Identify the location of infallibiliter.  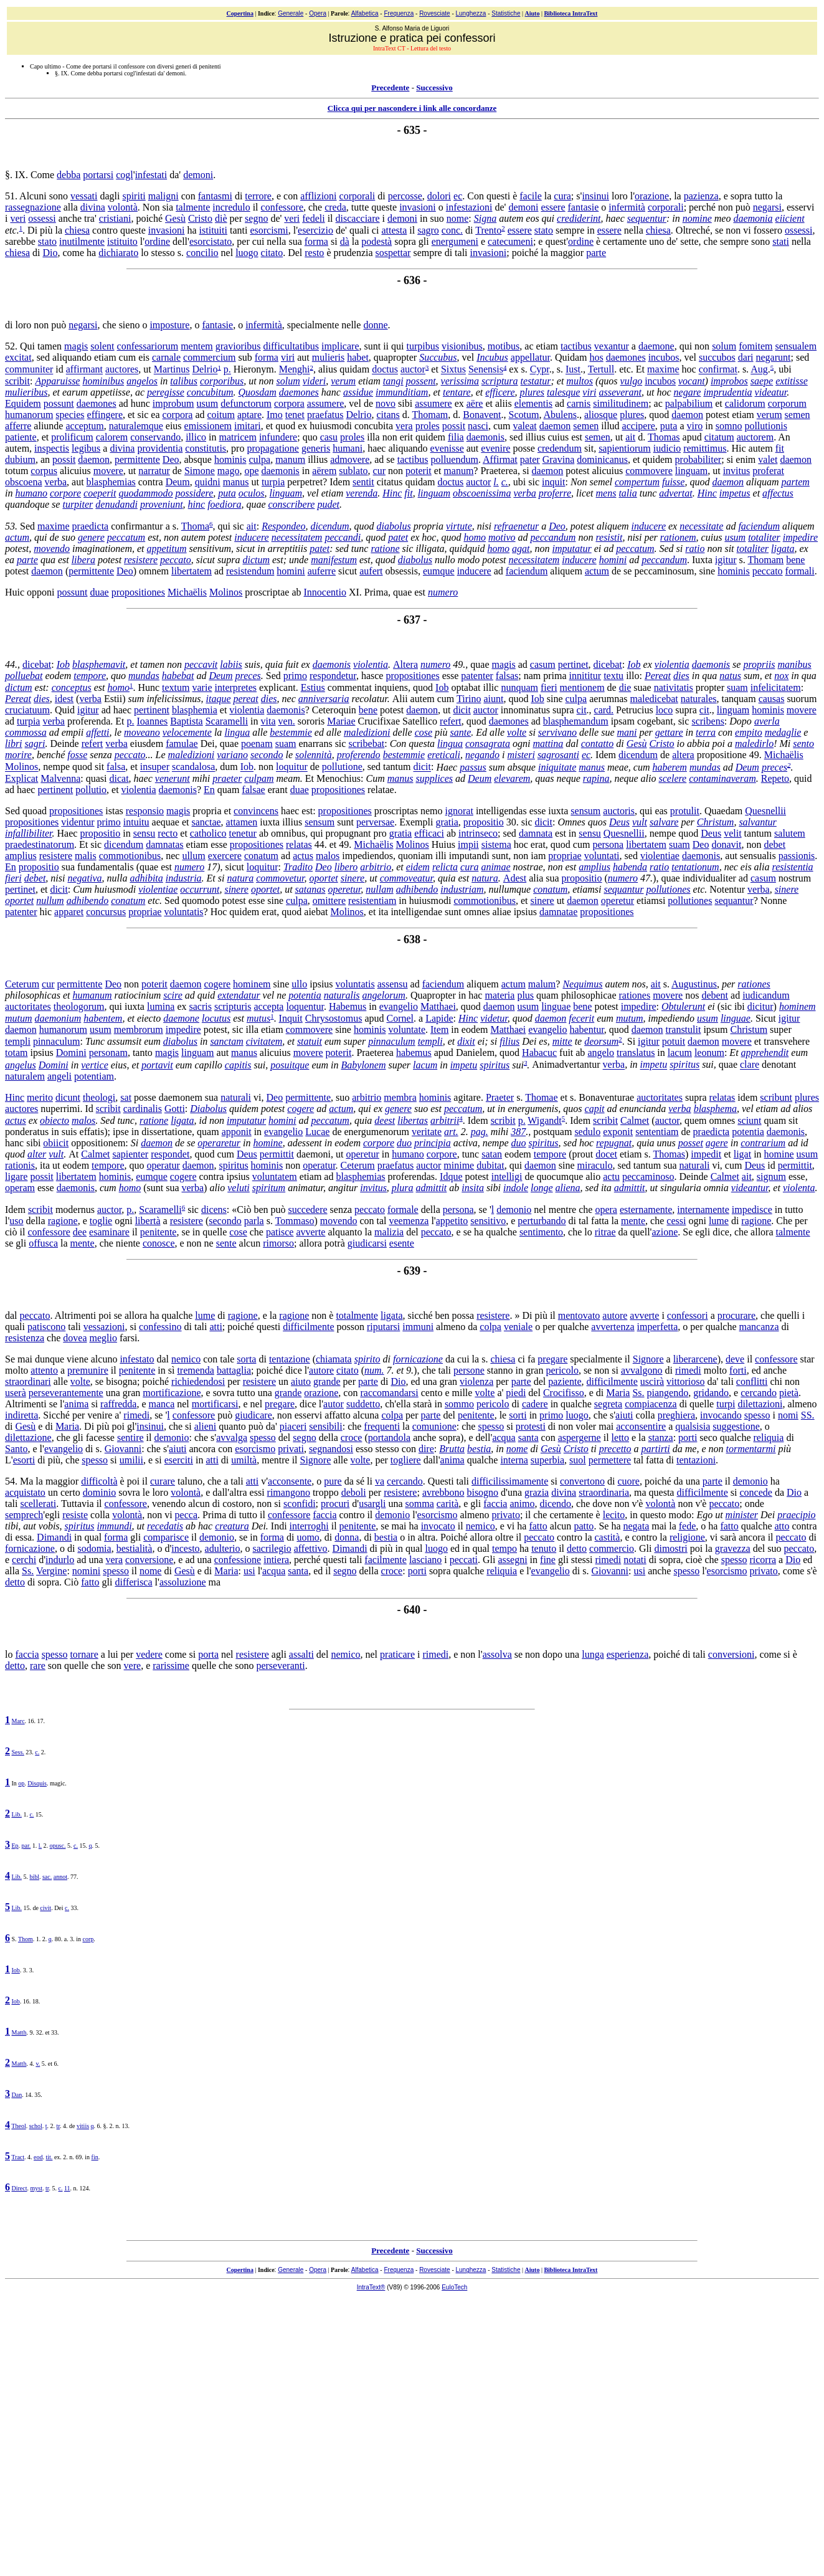
(28, 833).